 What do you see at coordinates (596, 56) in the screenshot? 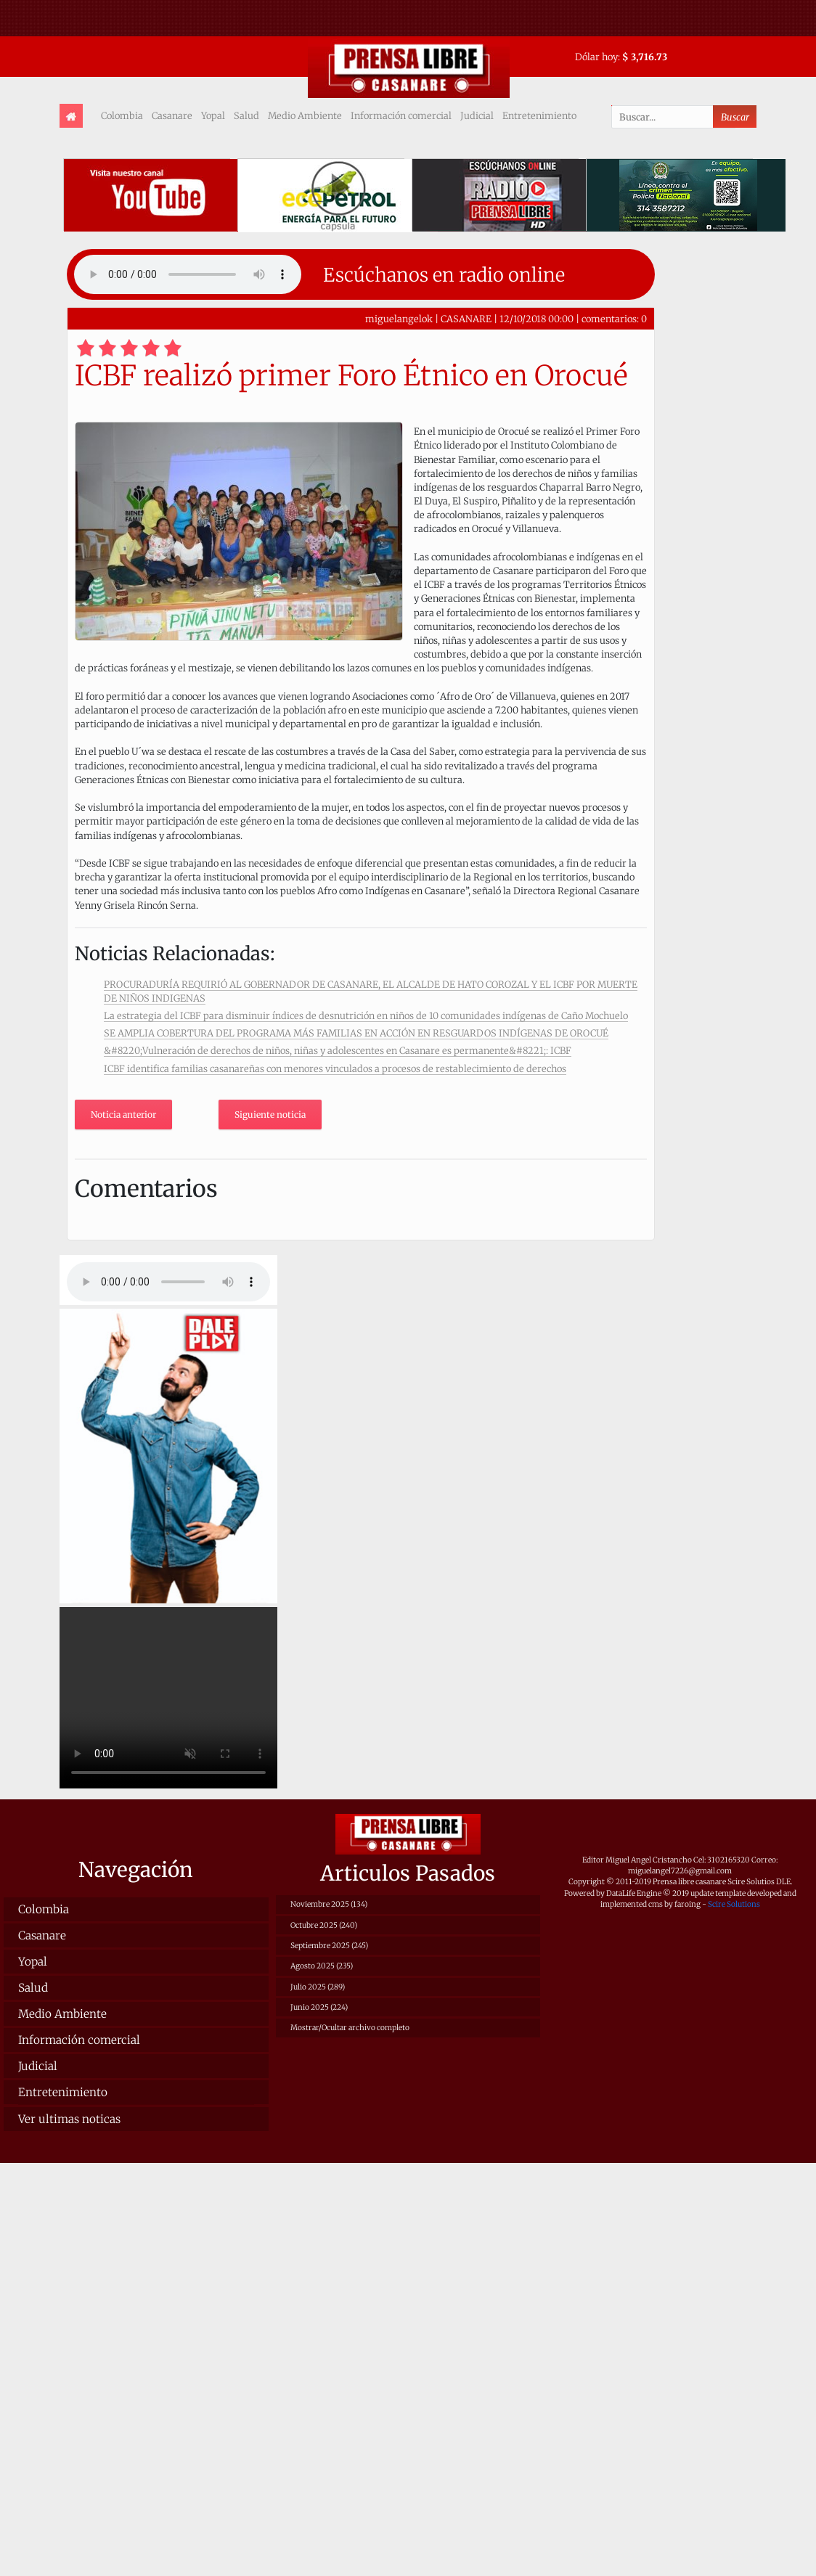
I see `Dólar hoy` at bounding box center [596, 56].